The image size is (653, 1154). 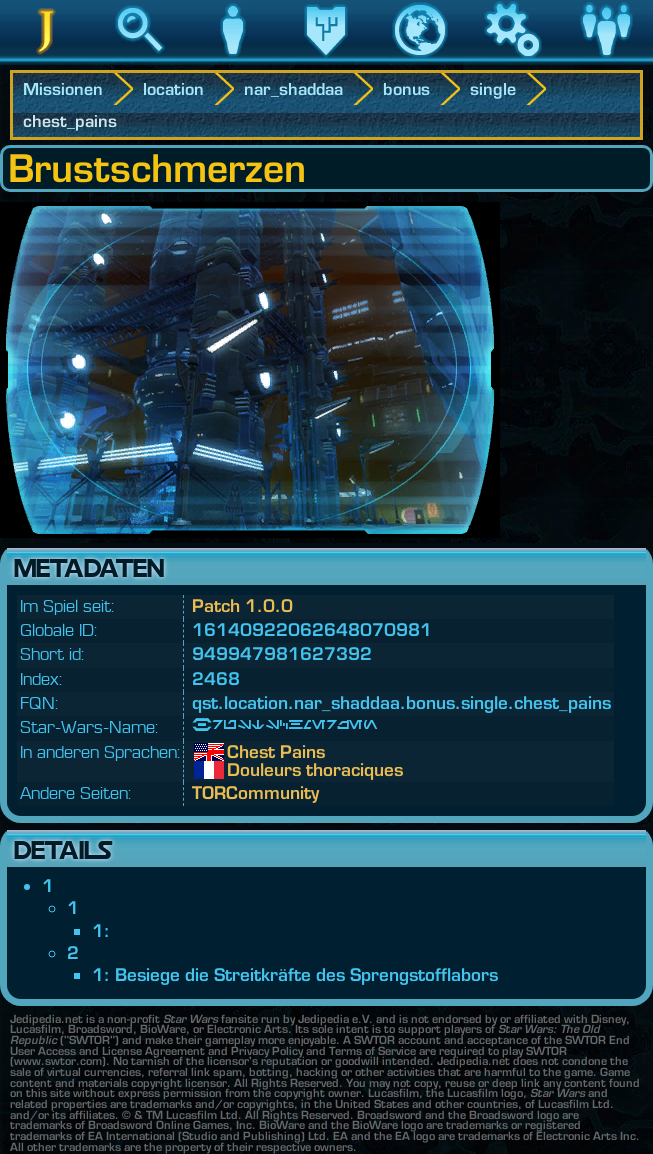 I want to click on Patch 1.0.0, so click(x=242, y=605).